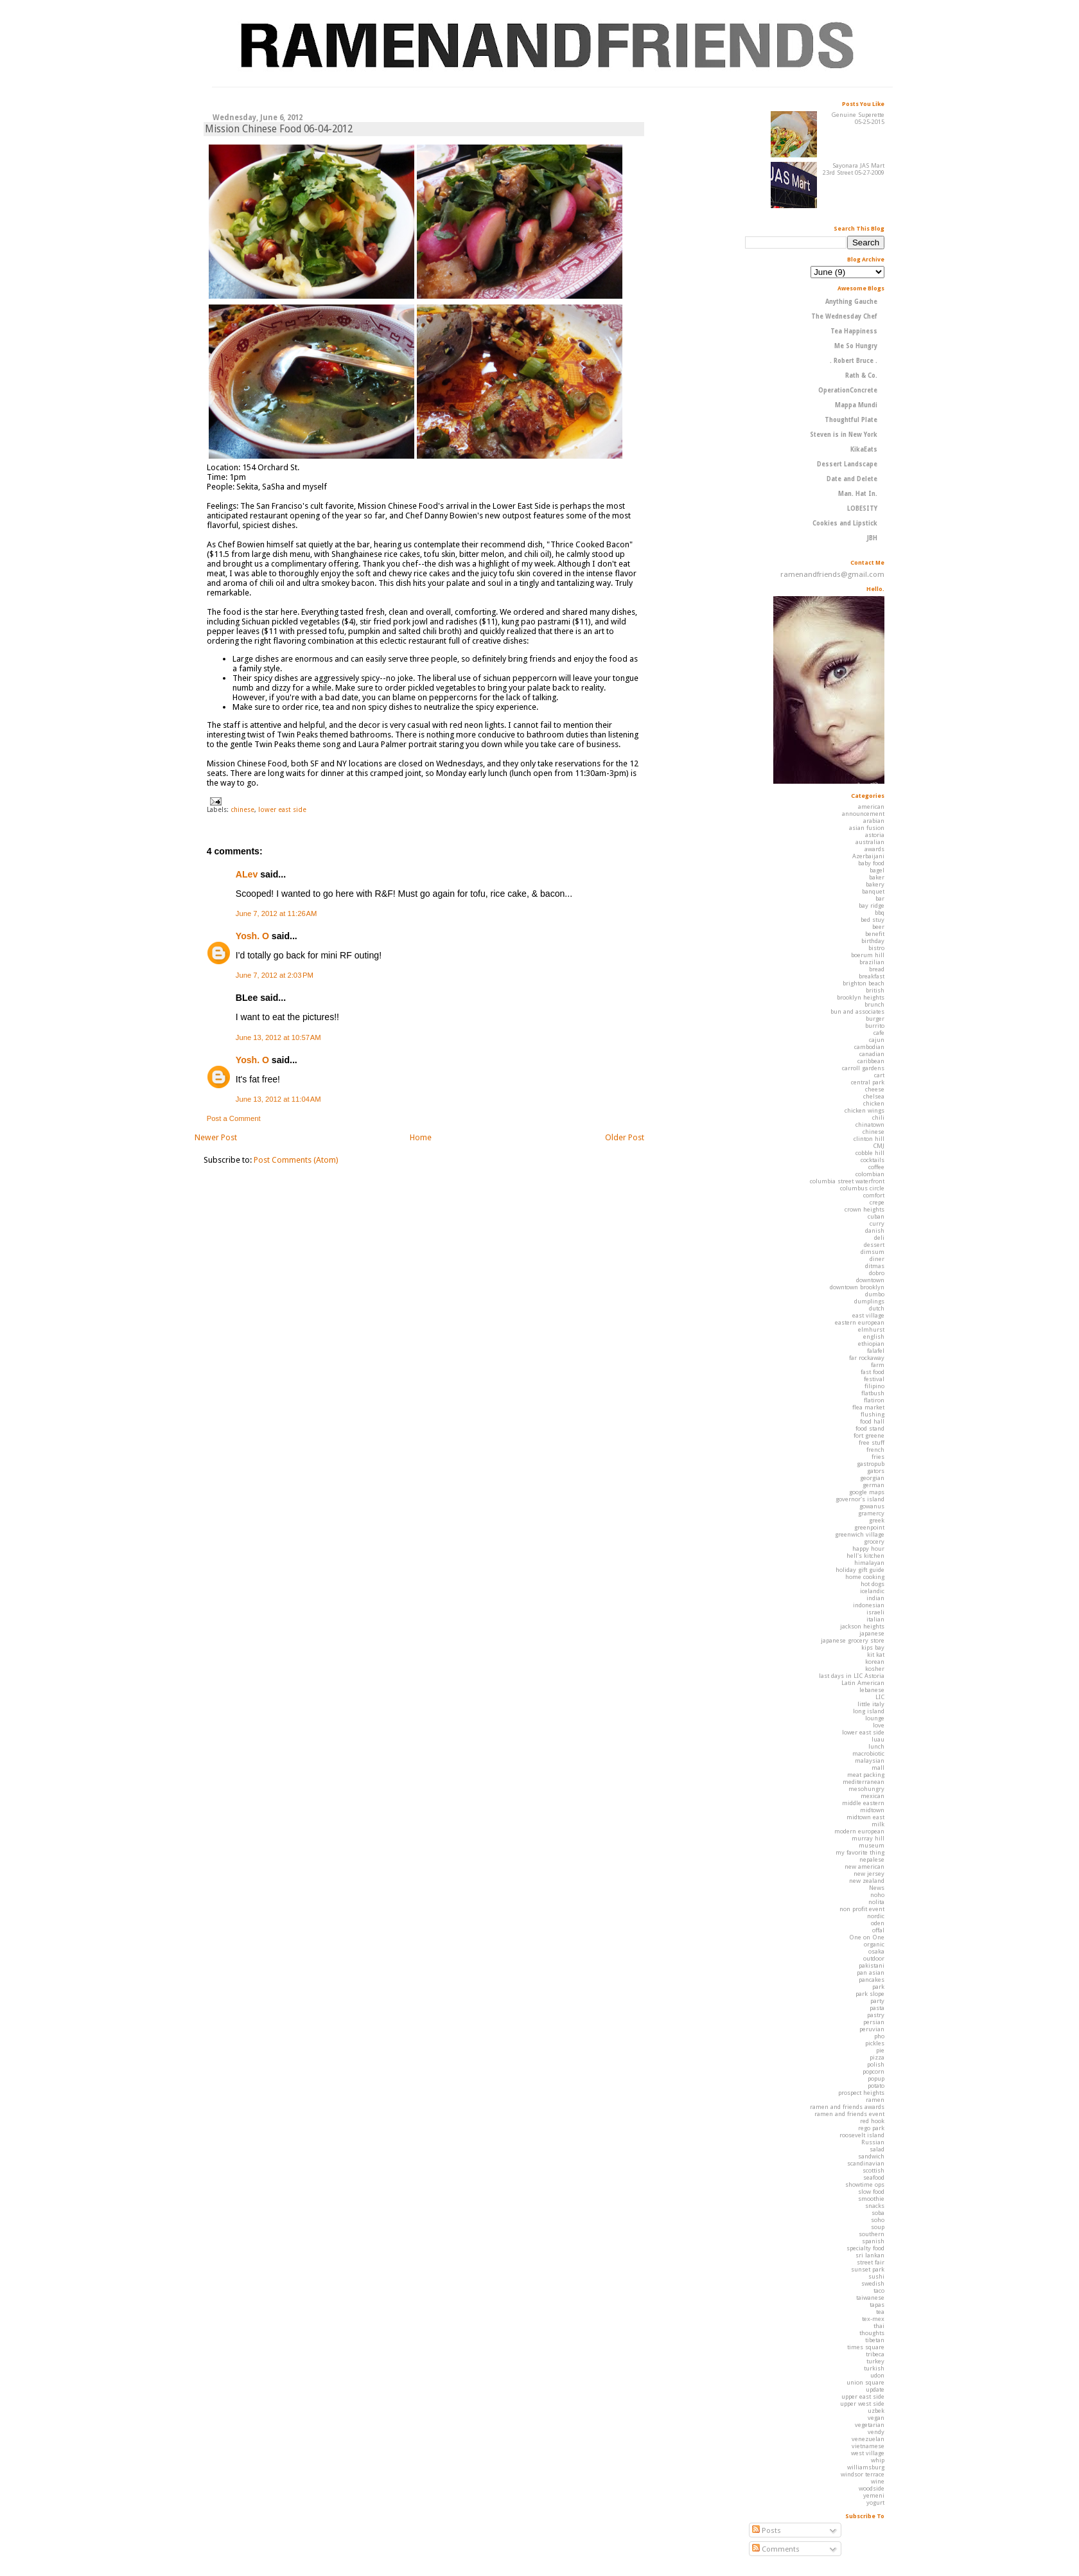  Describe the element at coordinates (852, 478) in the screenshot. I see `Date and Delete` at that location.